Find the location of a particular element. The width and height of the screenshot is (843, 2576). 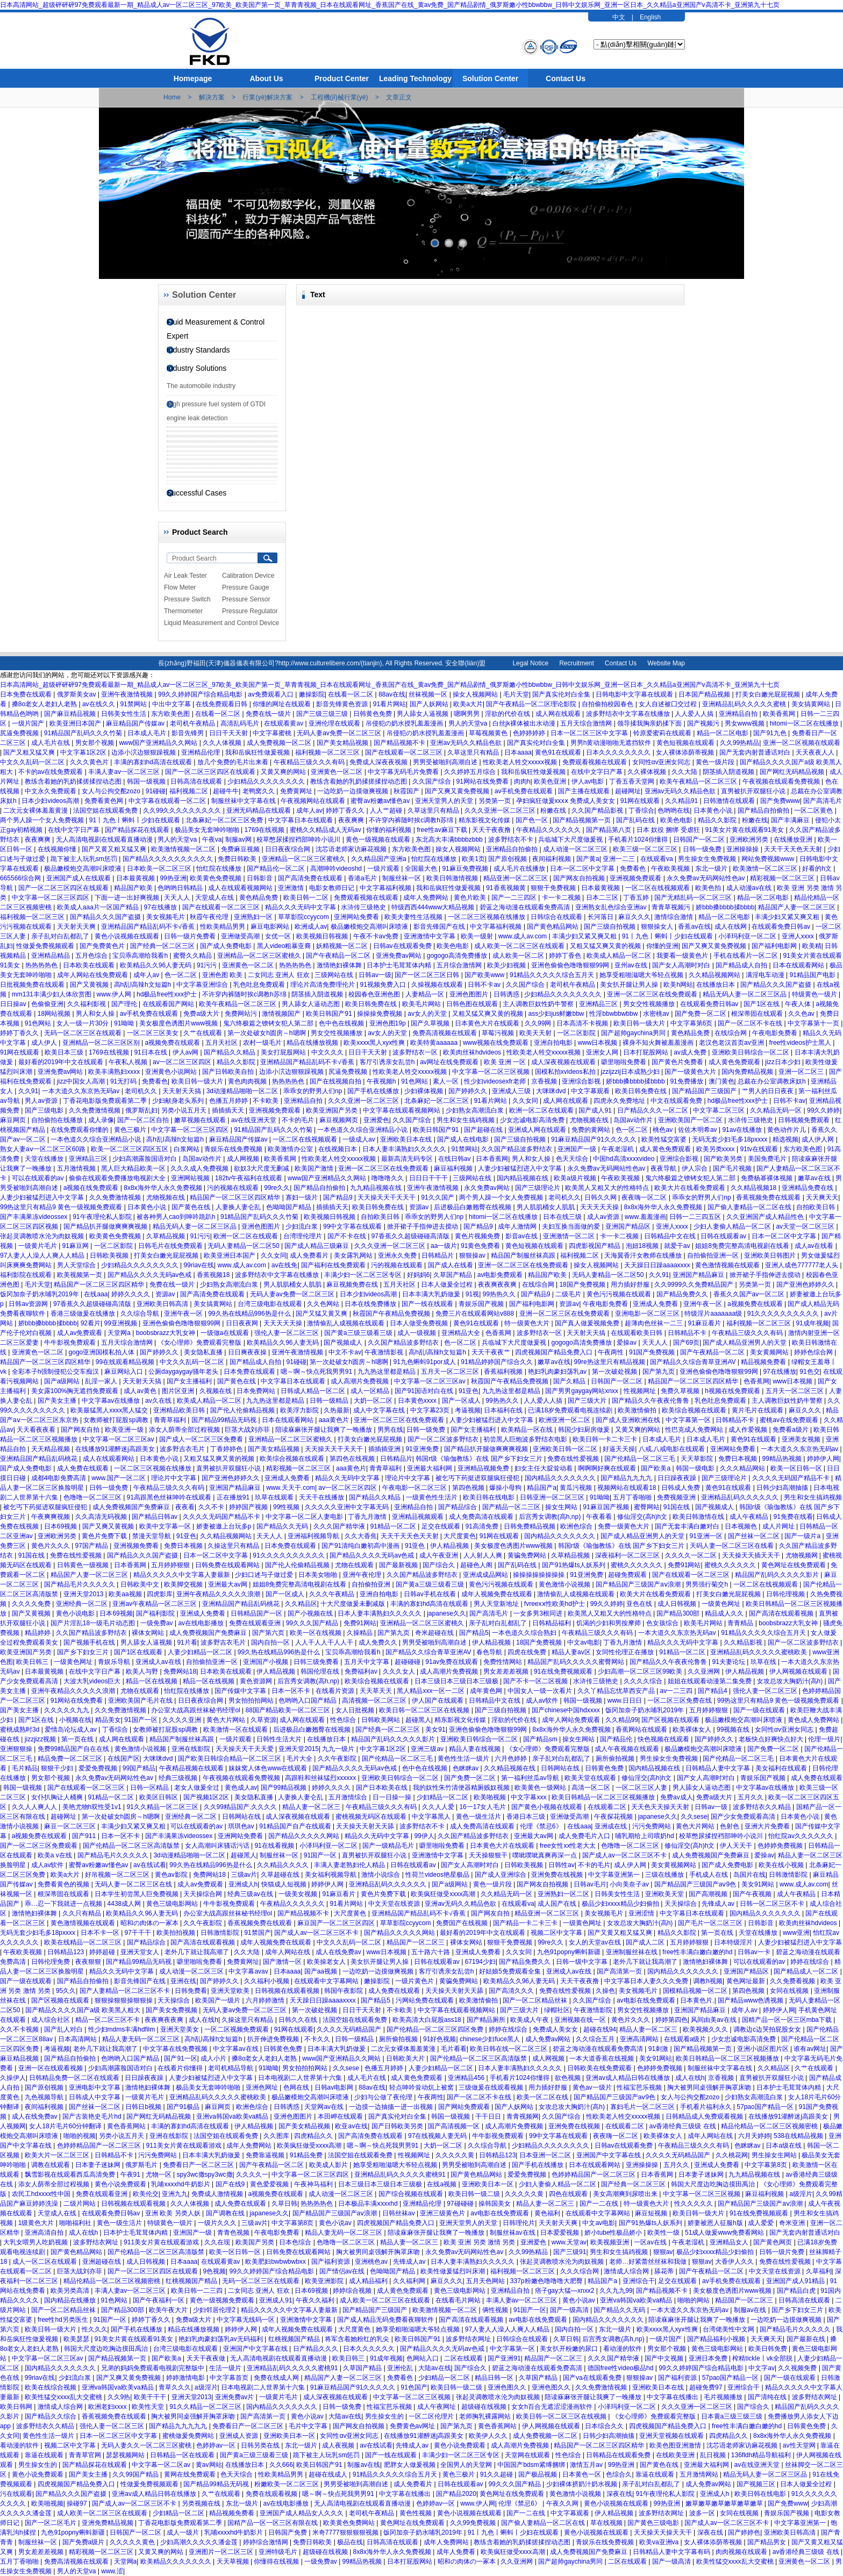

不卡久久 is located at coordinates (318, 2039).